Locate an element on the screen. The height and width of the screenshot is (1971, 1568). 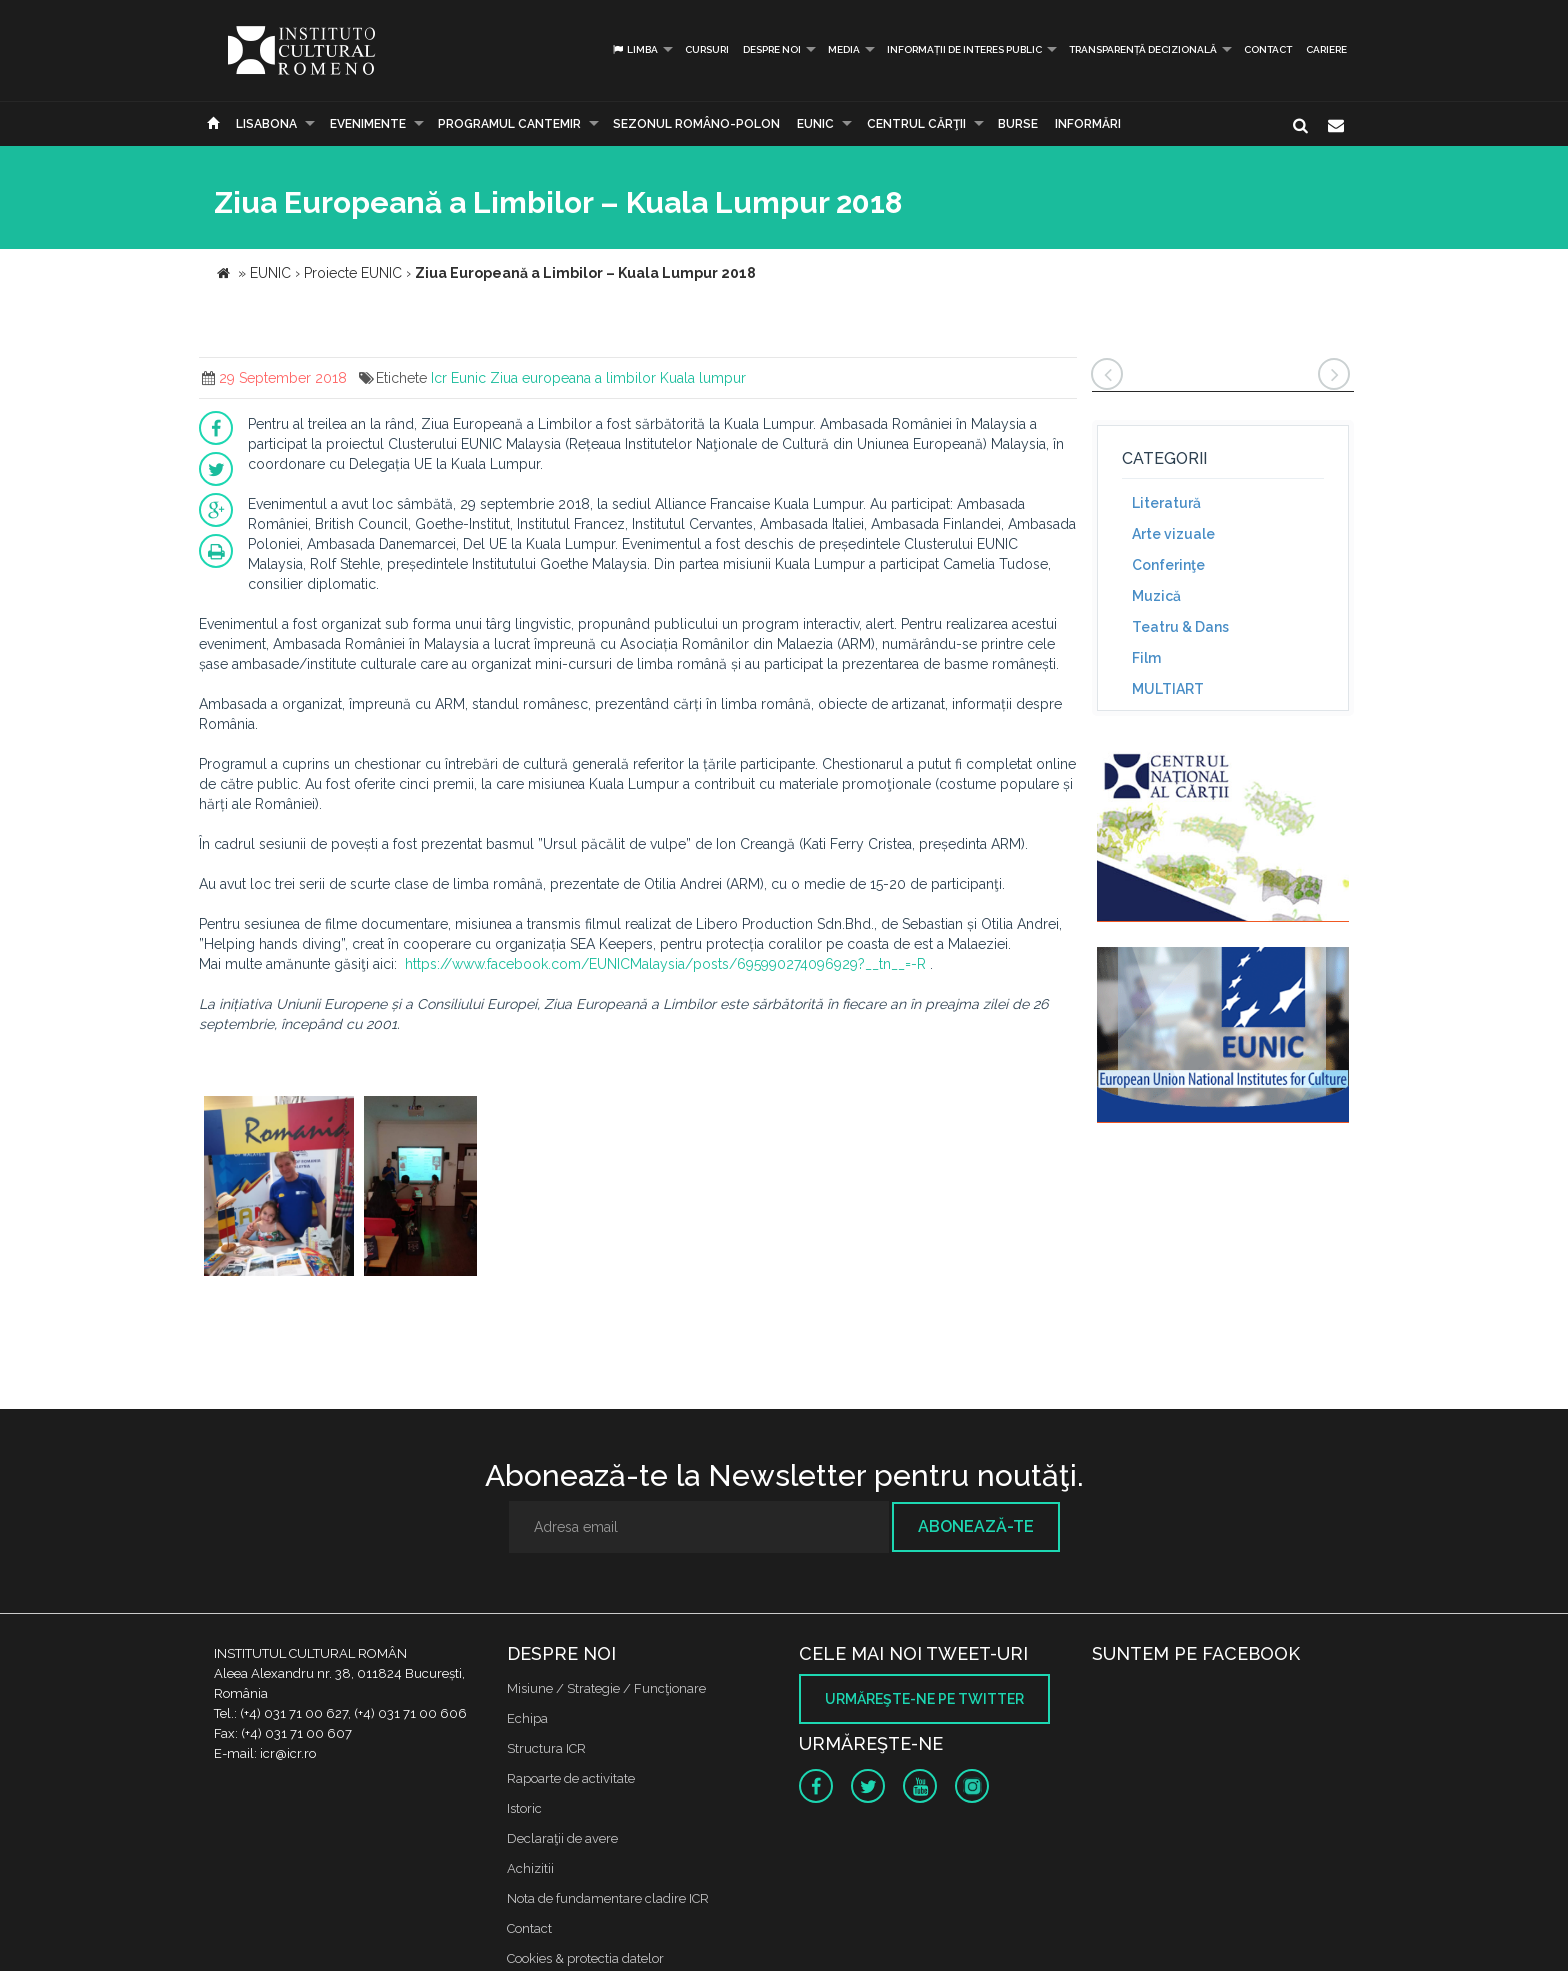
Conferinţe is located at coordinates (1168, 565).